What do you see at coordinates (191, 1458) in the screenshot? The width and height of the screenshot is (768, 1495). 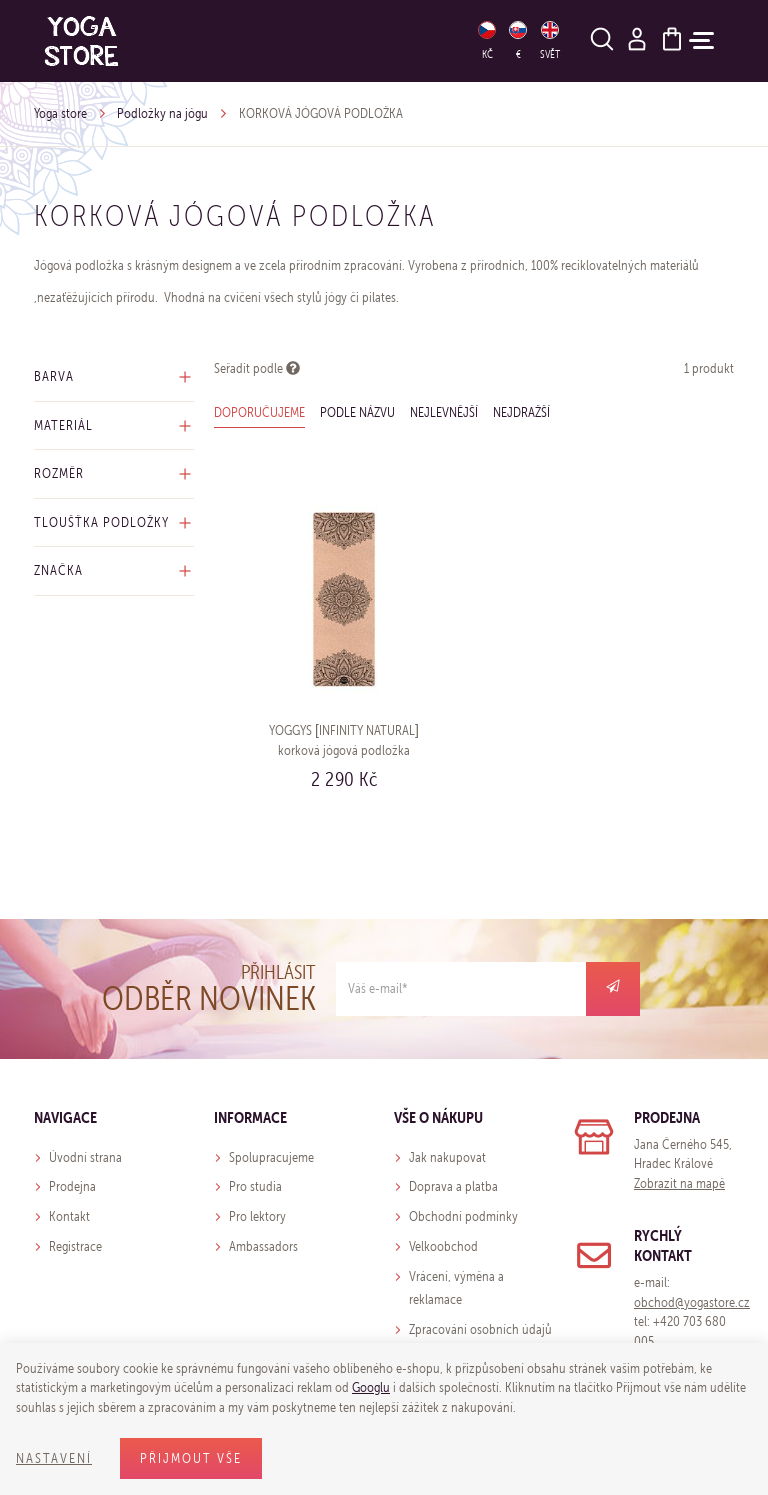 I see `Přijmout vše` at bounding box center [191, 1458].